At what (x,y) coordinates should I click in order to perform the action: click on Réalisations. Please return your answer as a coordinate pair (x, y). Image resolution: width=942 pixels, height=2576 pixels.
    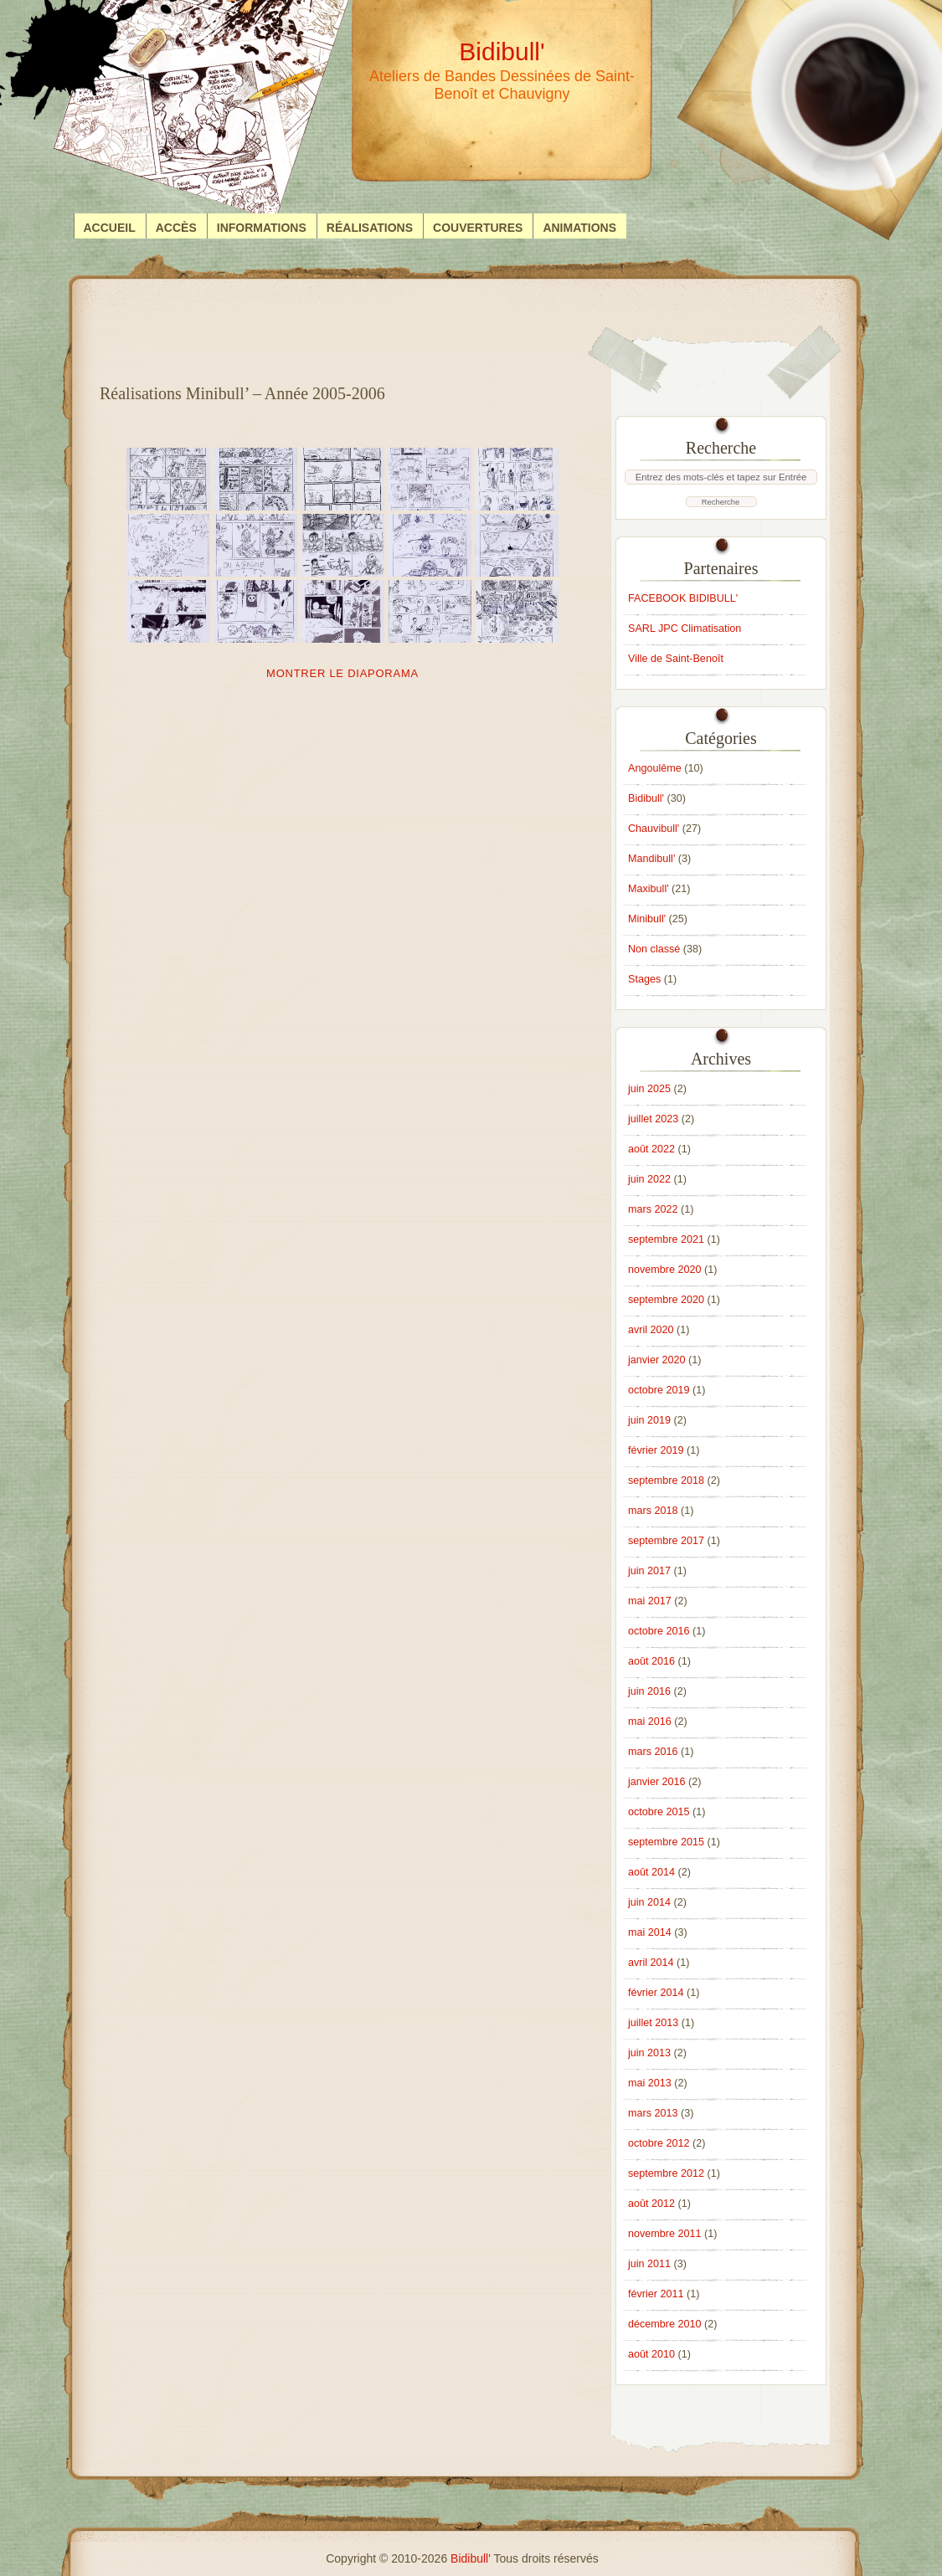
    Looking at the image, I should click on (370, 227).